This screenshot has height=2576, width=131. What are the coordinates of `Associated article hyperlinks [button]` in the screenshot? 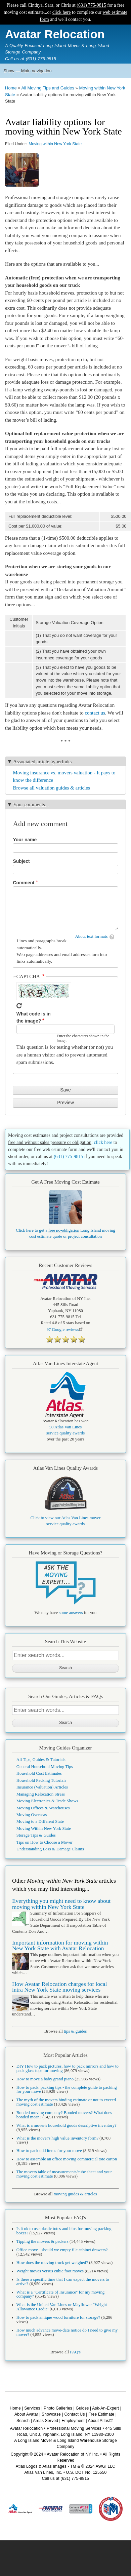 It's located at (42, 761).